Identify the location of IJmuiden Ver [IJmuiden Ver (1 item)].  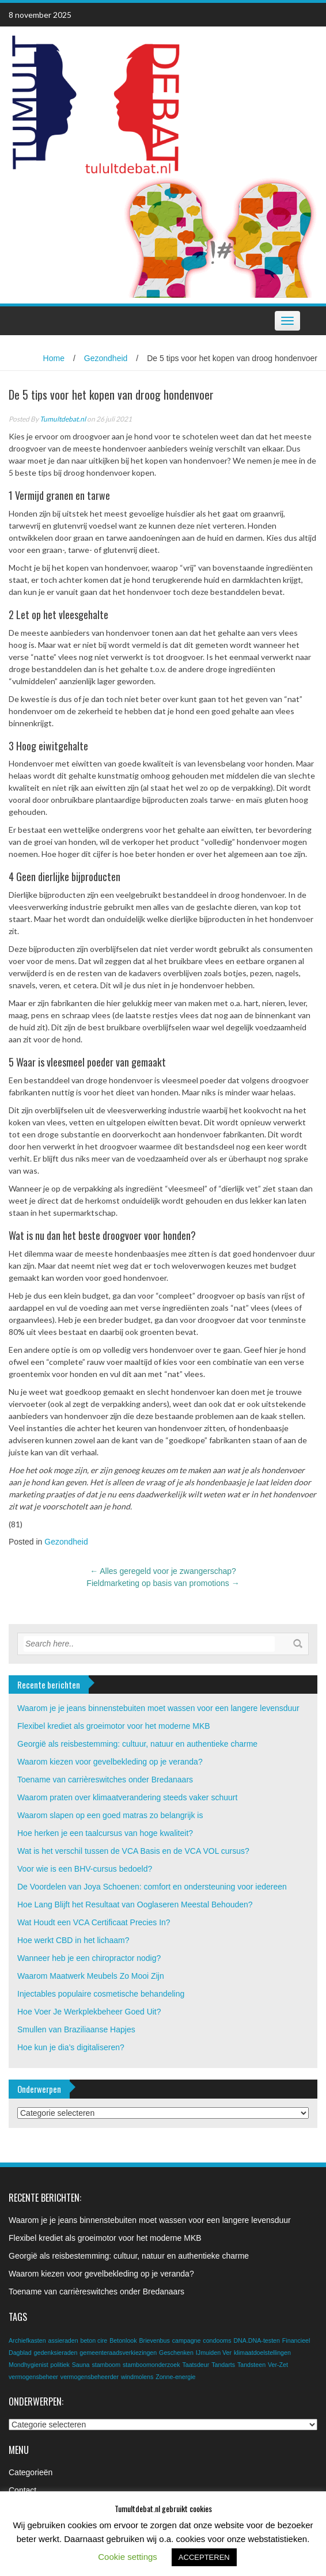
(214, 2352).